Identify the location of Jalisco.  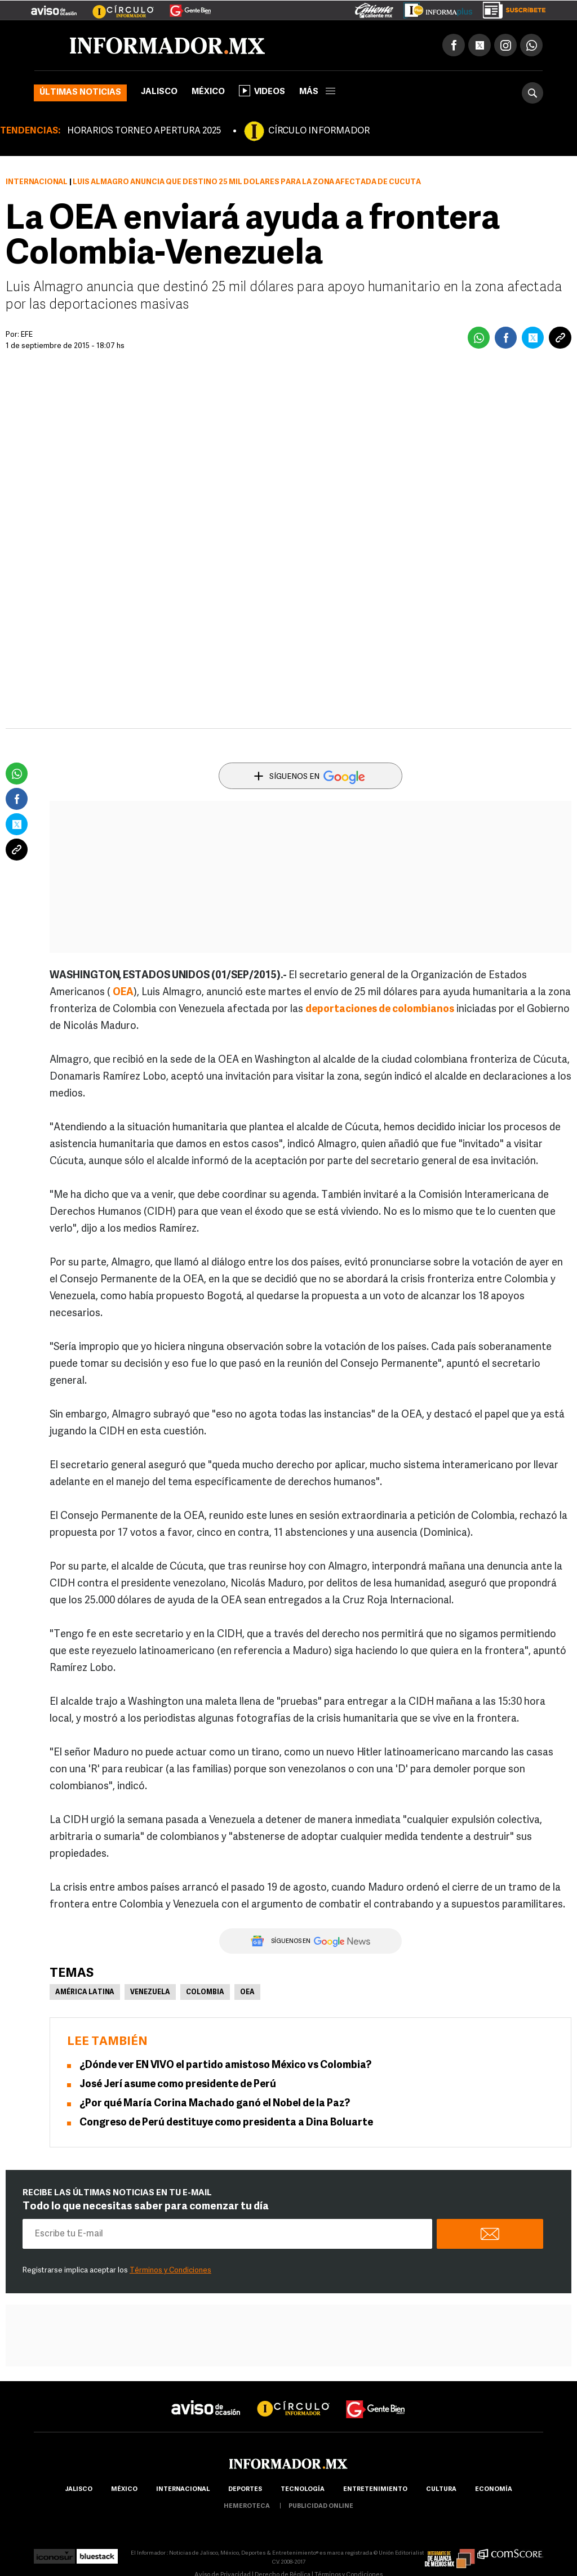
(159, 92).